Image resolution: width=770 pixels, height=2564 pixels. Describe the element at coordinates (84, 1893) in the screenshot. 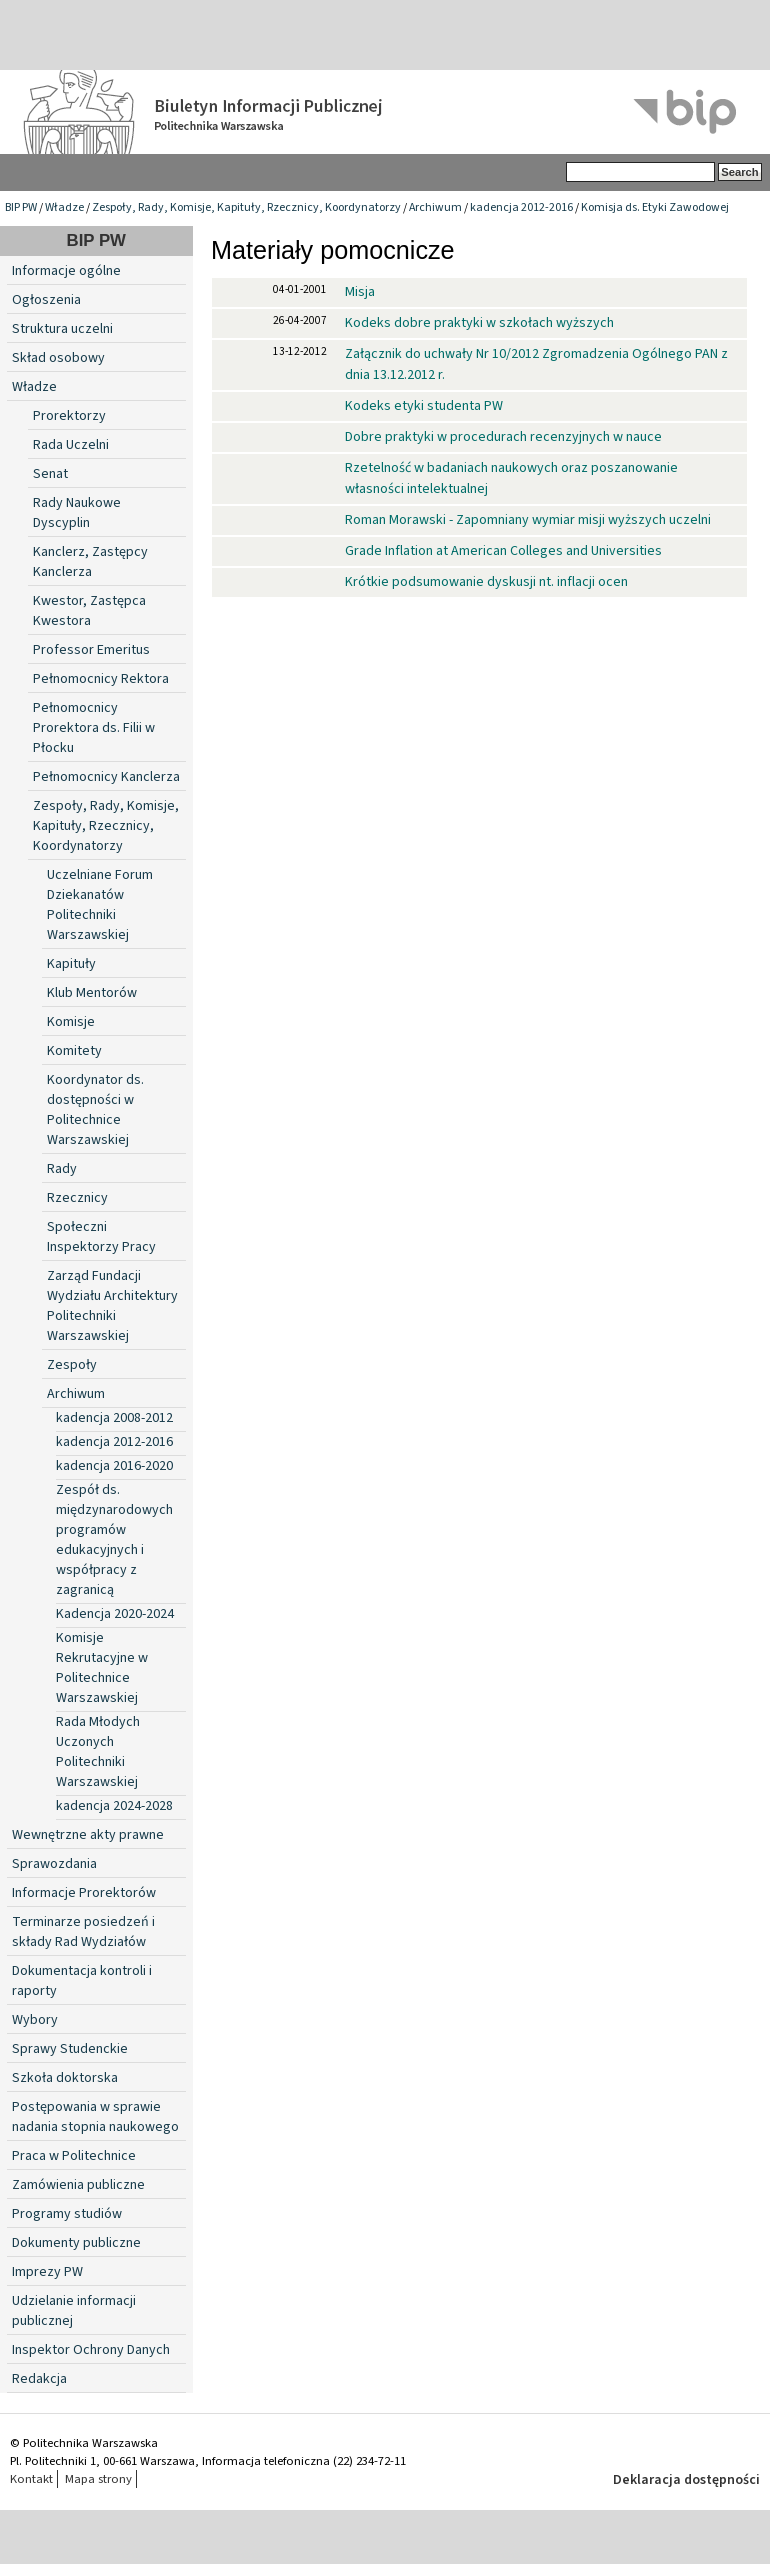

I see `Informacje Prorektorów` at that location.